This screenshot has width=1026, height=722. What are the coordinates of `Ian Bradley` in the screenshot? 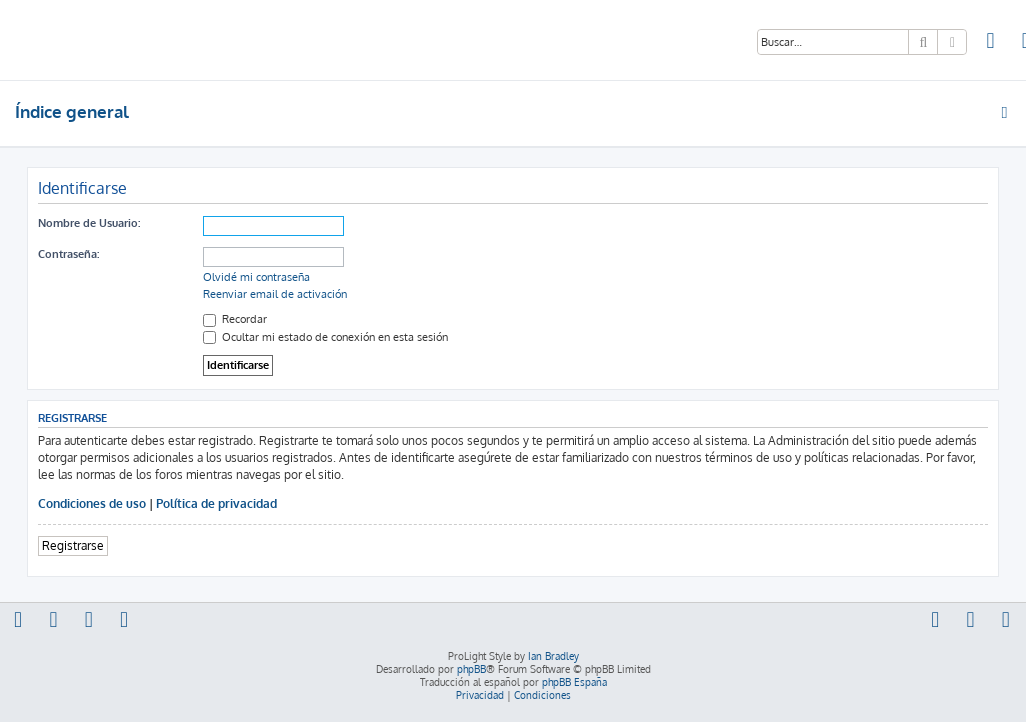 It's located at (553, 656).